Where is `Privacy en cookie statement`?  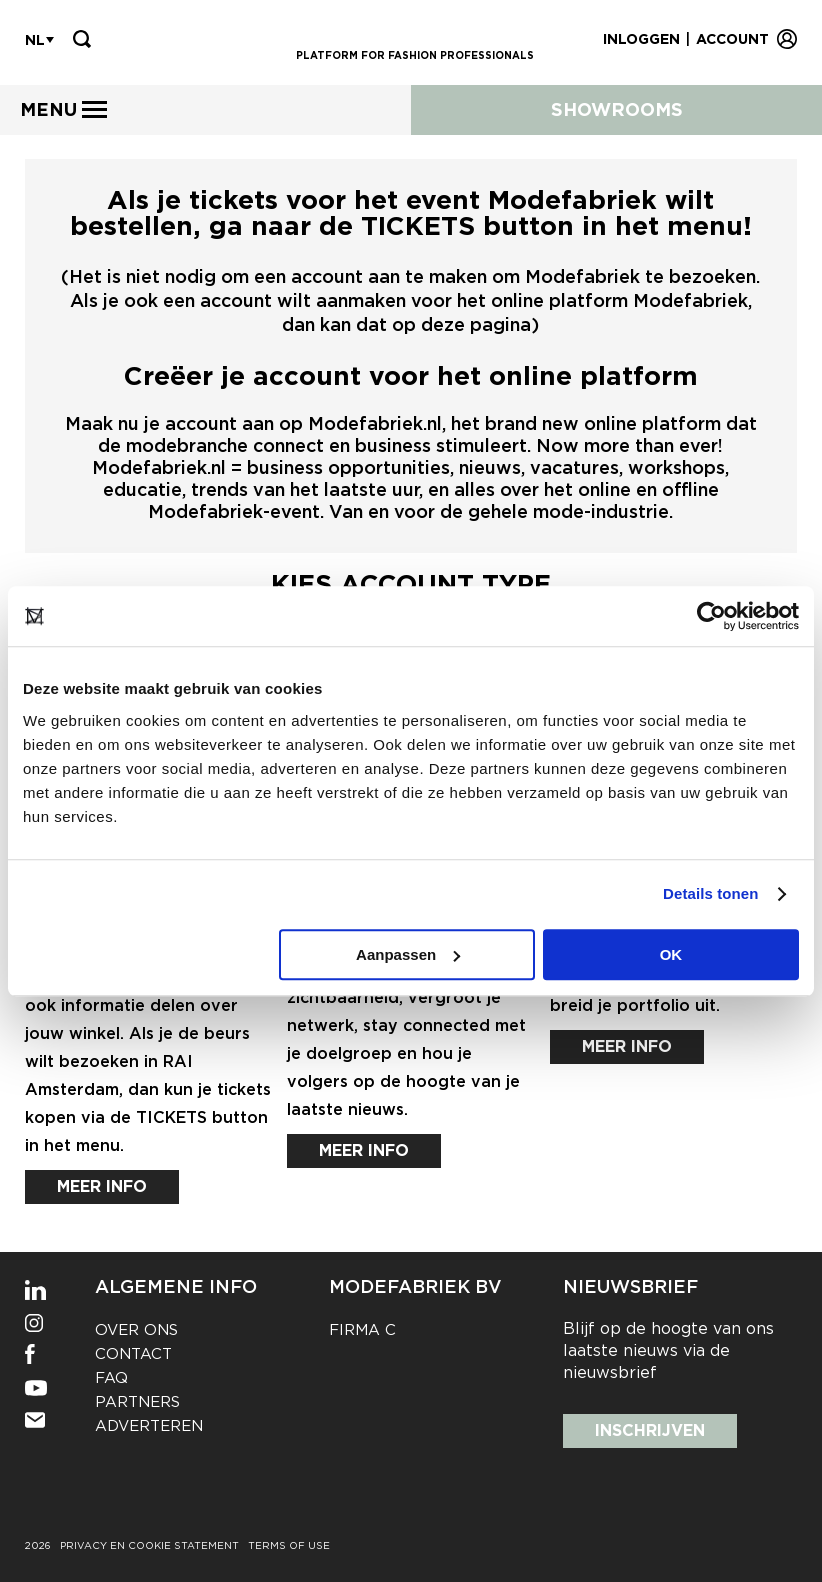
Privacy en cookie statement is located at coordinates (149, 1545).